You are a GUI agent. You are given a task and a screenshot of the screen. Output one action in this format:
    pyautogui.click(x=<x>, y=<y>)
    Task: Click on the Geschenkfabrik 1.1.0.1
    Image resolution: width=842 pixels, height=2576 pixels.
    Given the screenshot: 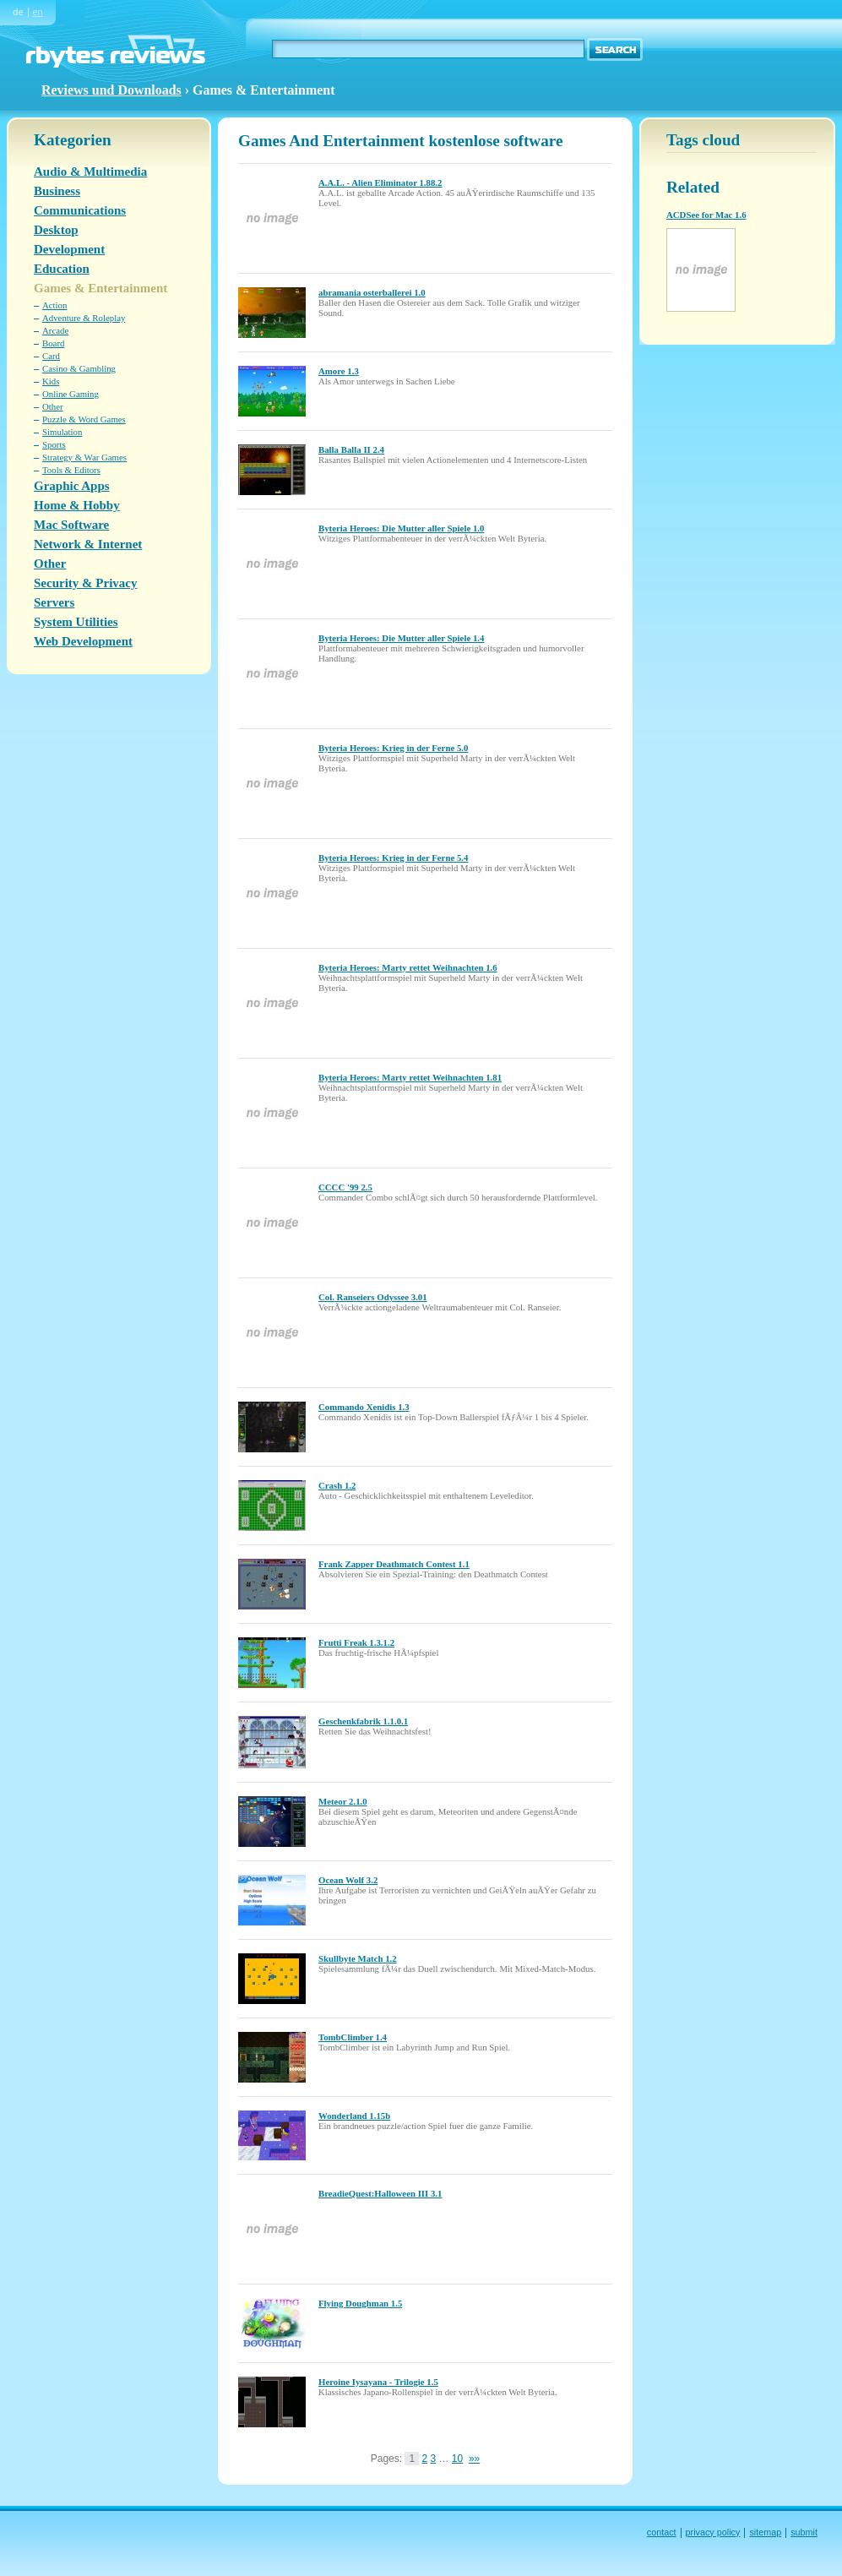 What is the action you would take?
    pyautogui.click(x=363, y=1721)
    